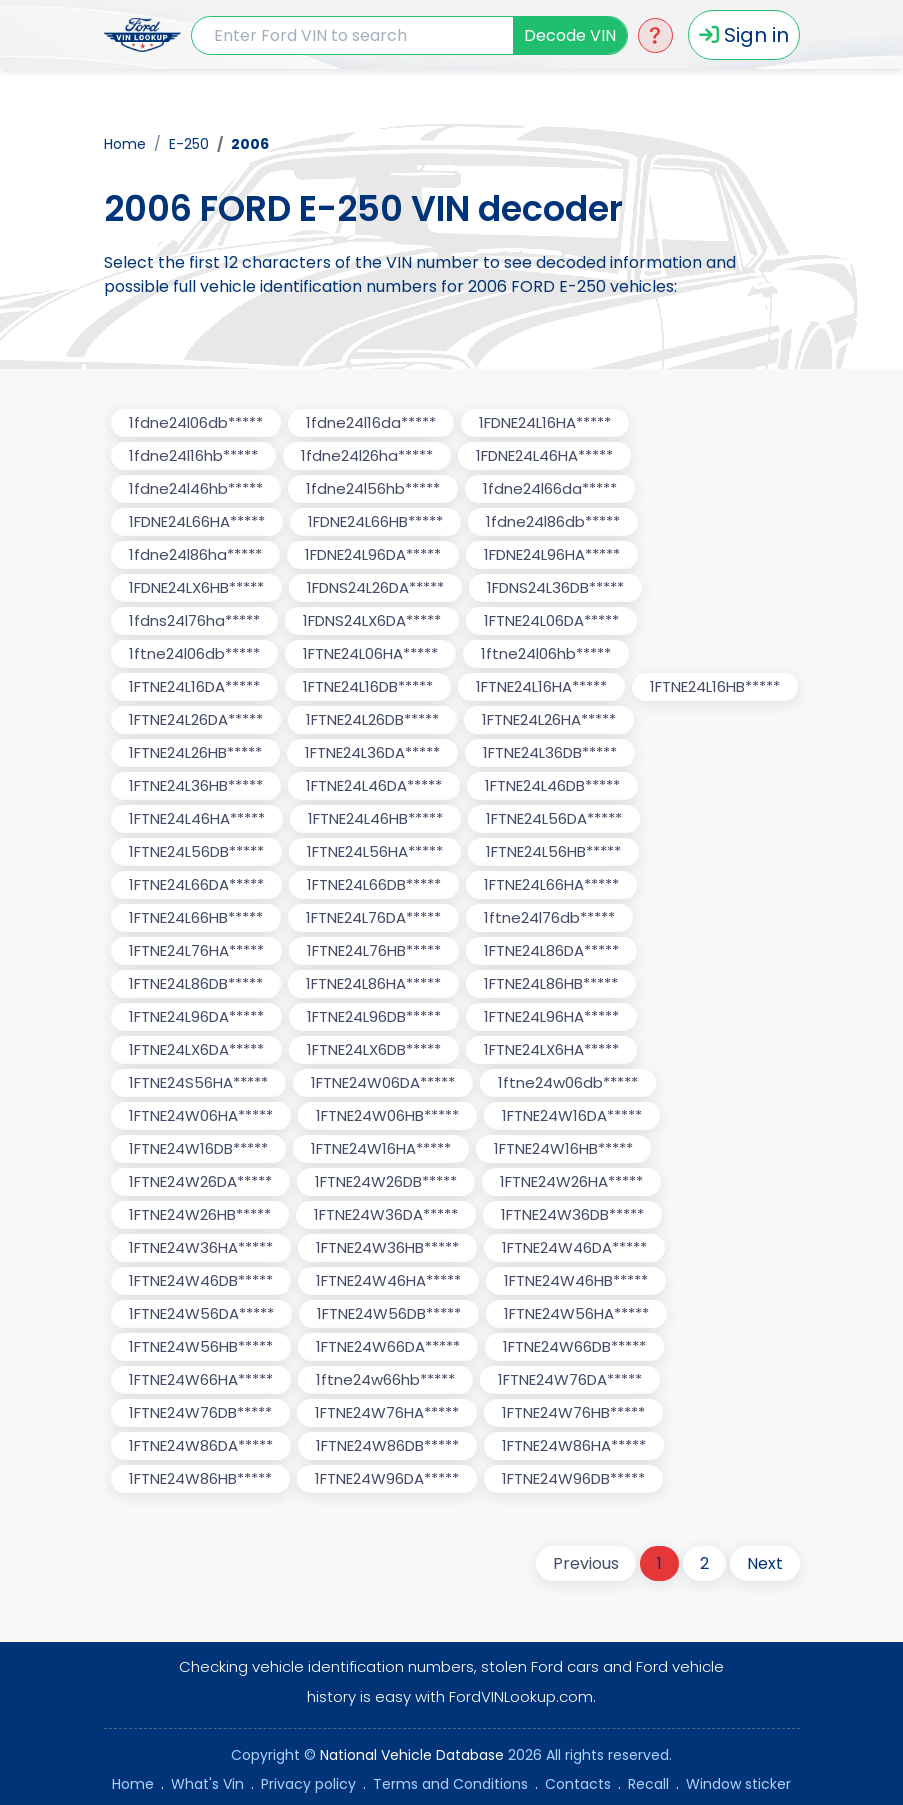  Describe the element at coordinates (372, 620) in the screenshot. I see `1FDNS24LX6DA*****` at that location.